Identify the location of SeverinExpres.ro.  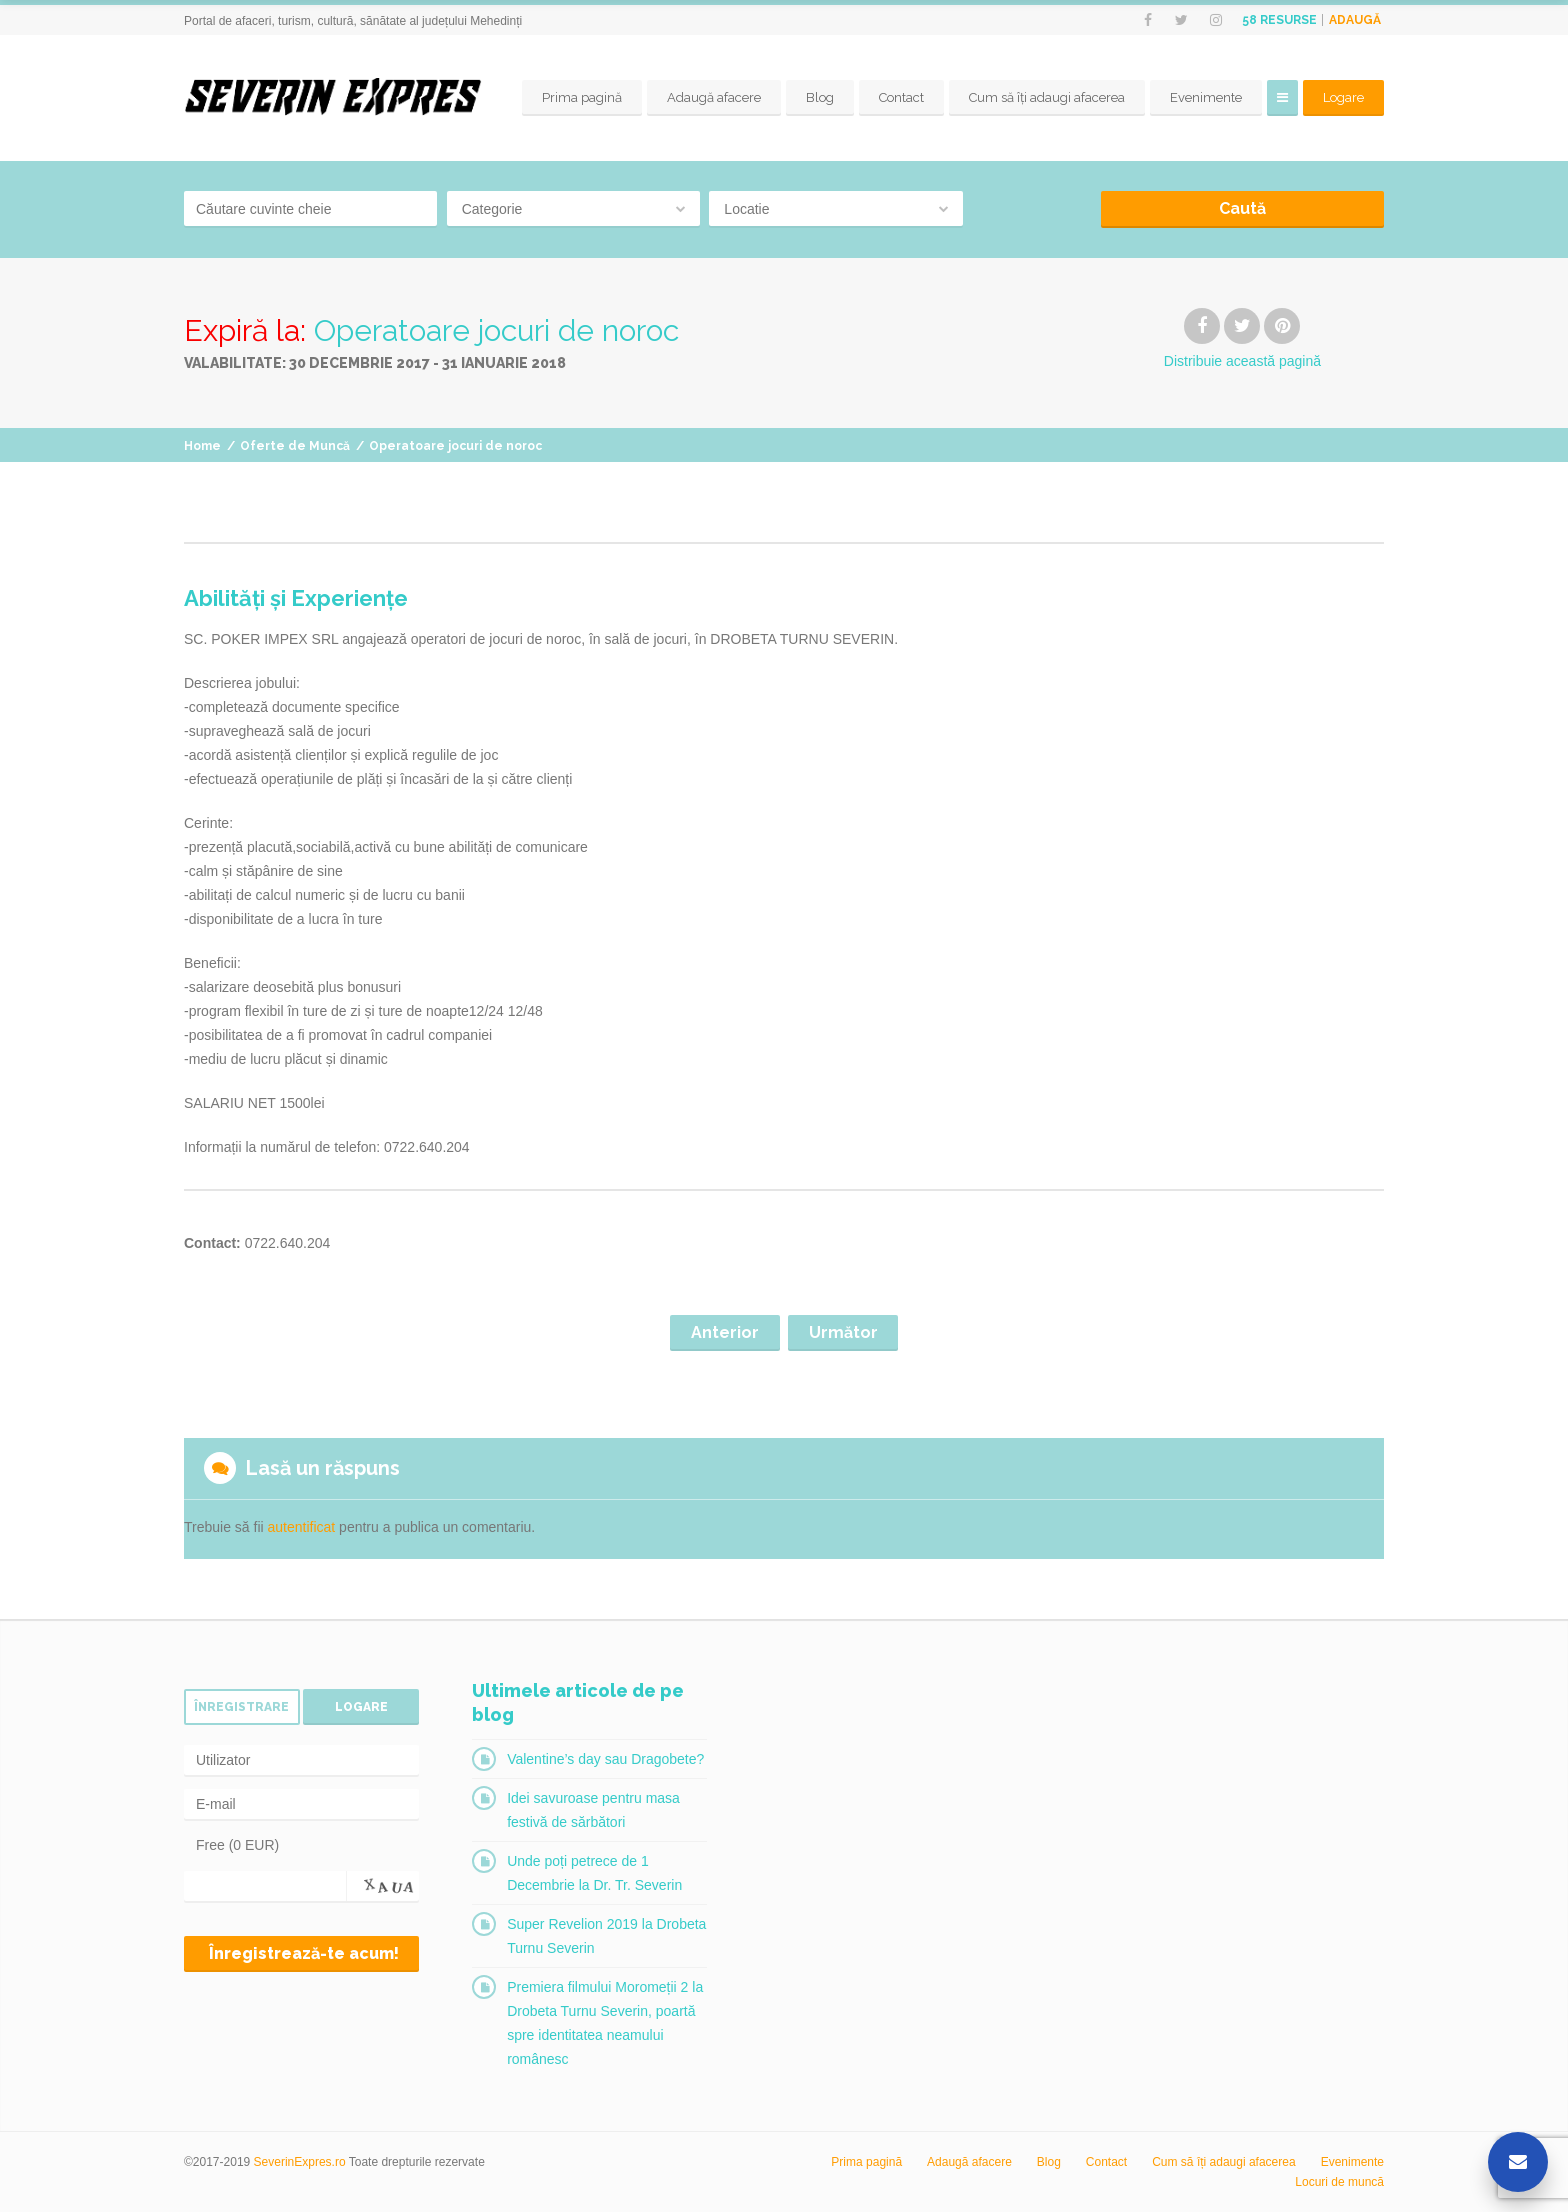
(300, 2162).